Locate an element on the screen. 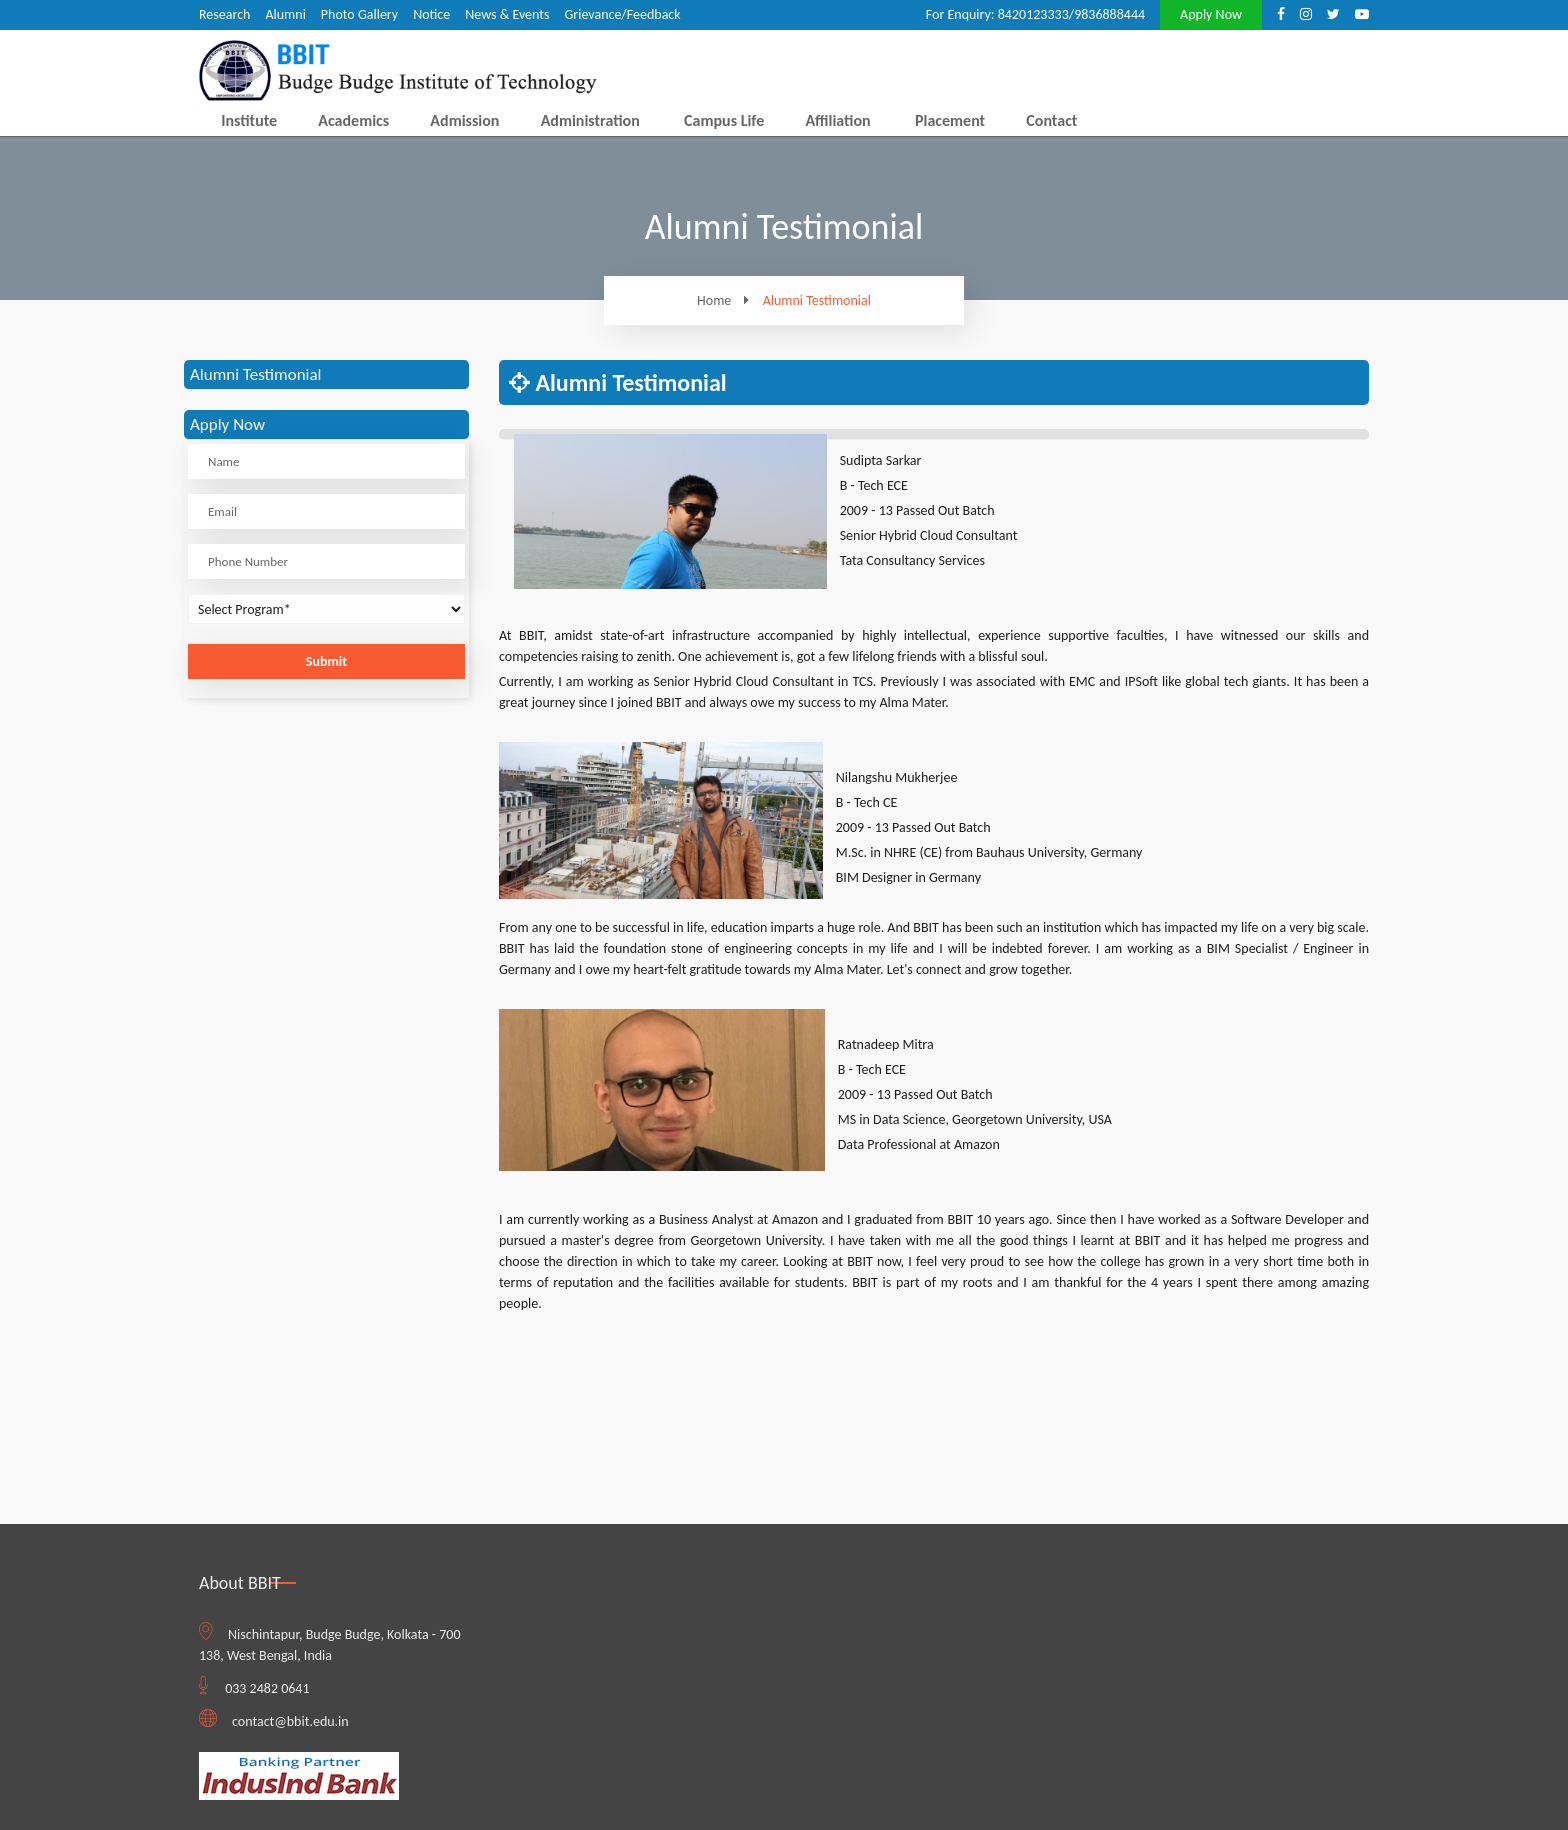 The height and width of the screenshot is (1830, 1568). Notice is located at coordinates (431, 14).